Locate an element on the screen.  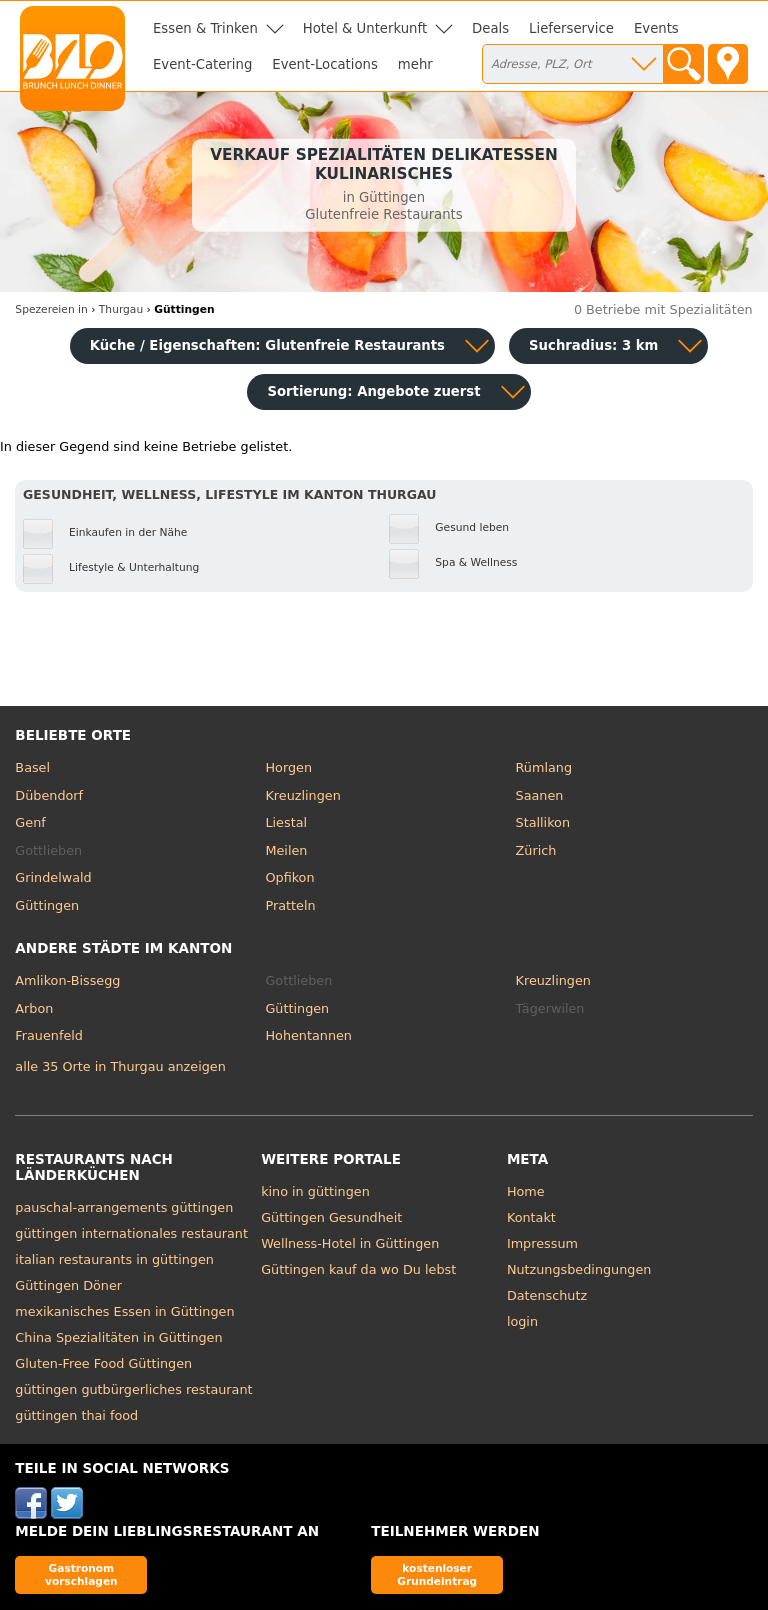
Hotel & Unterkunft is located at coordinates (365, 28).